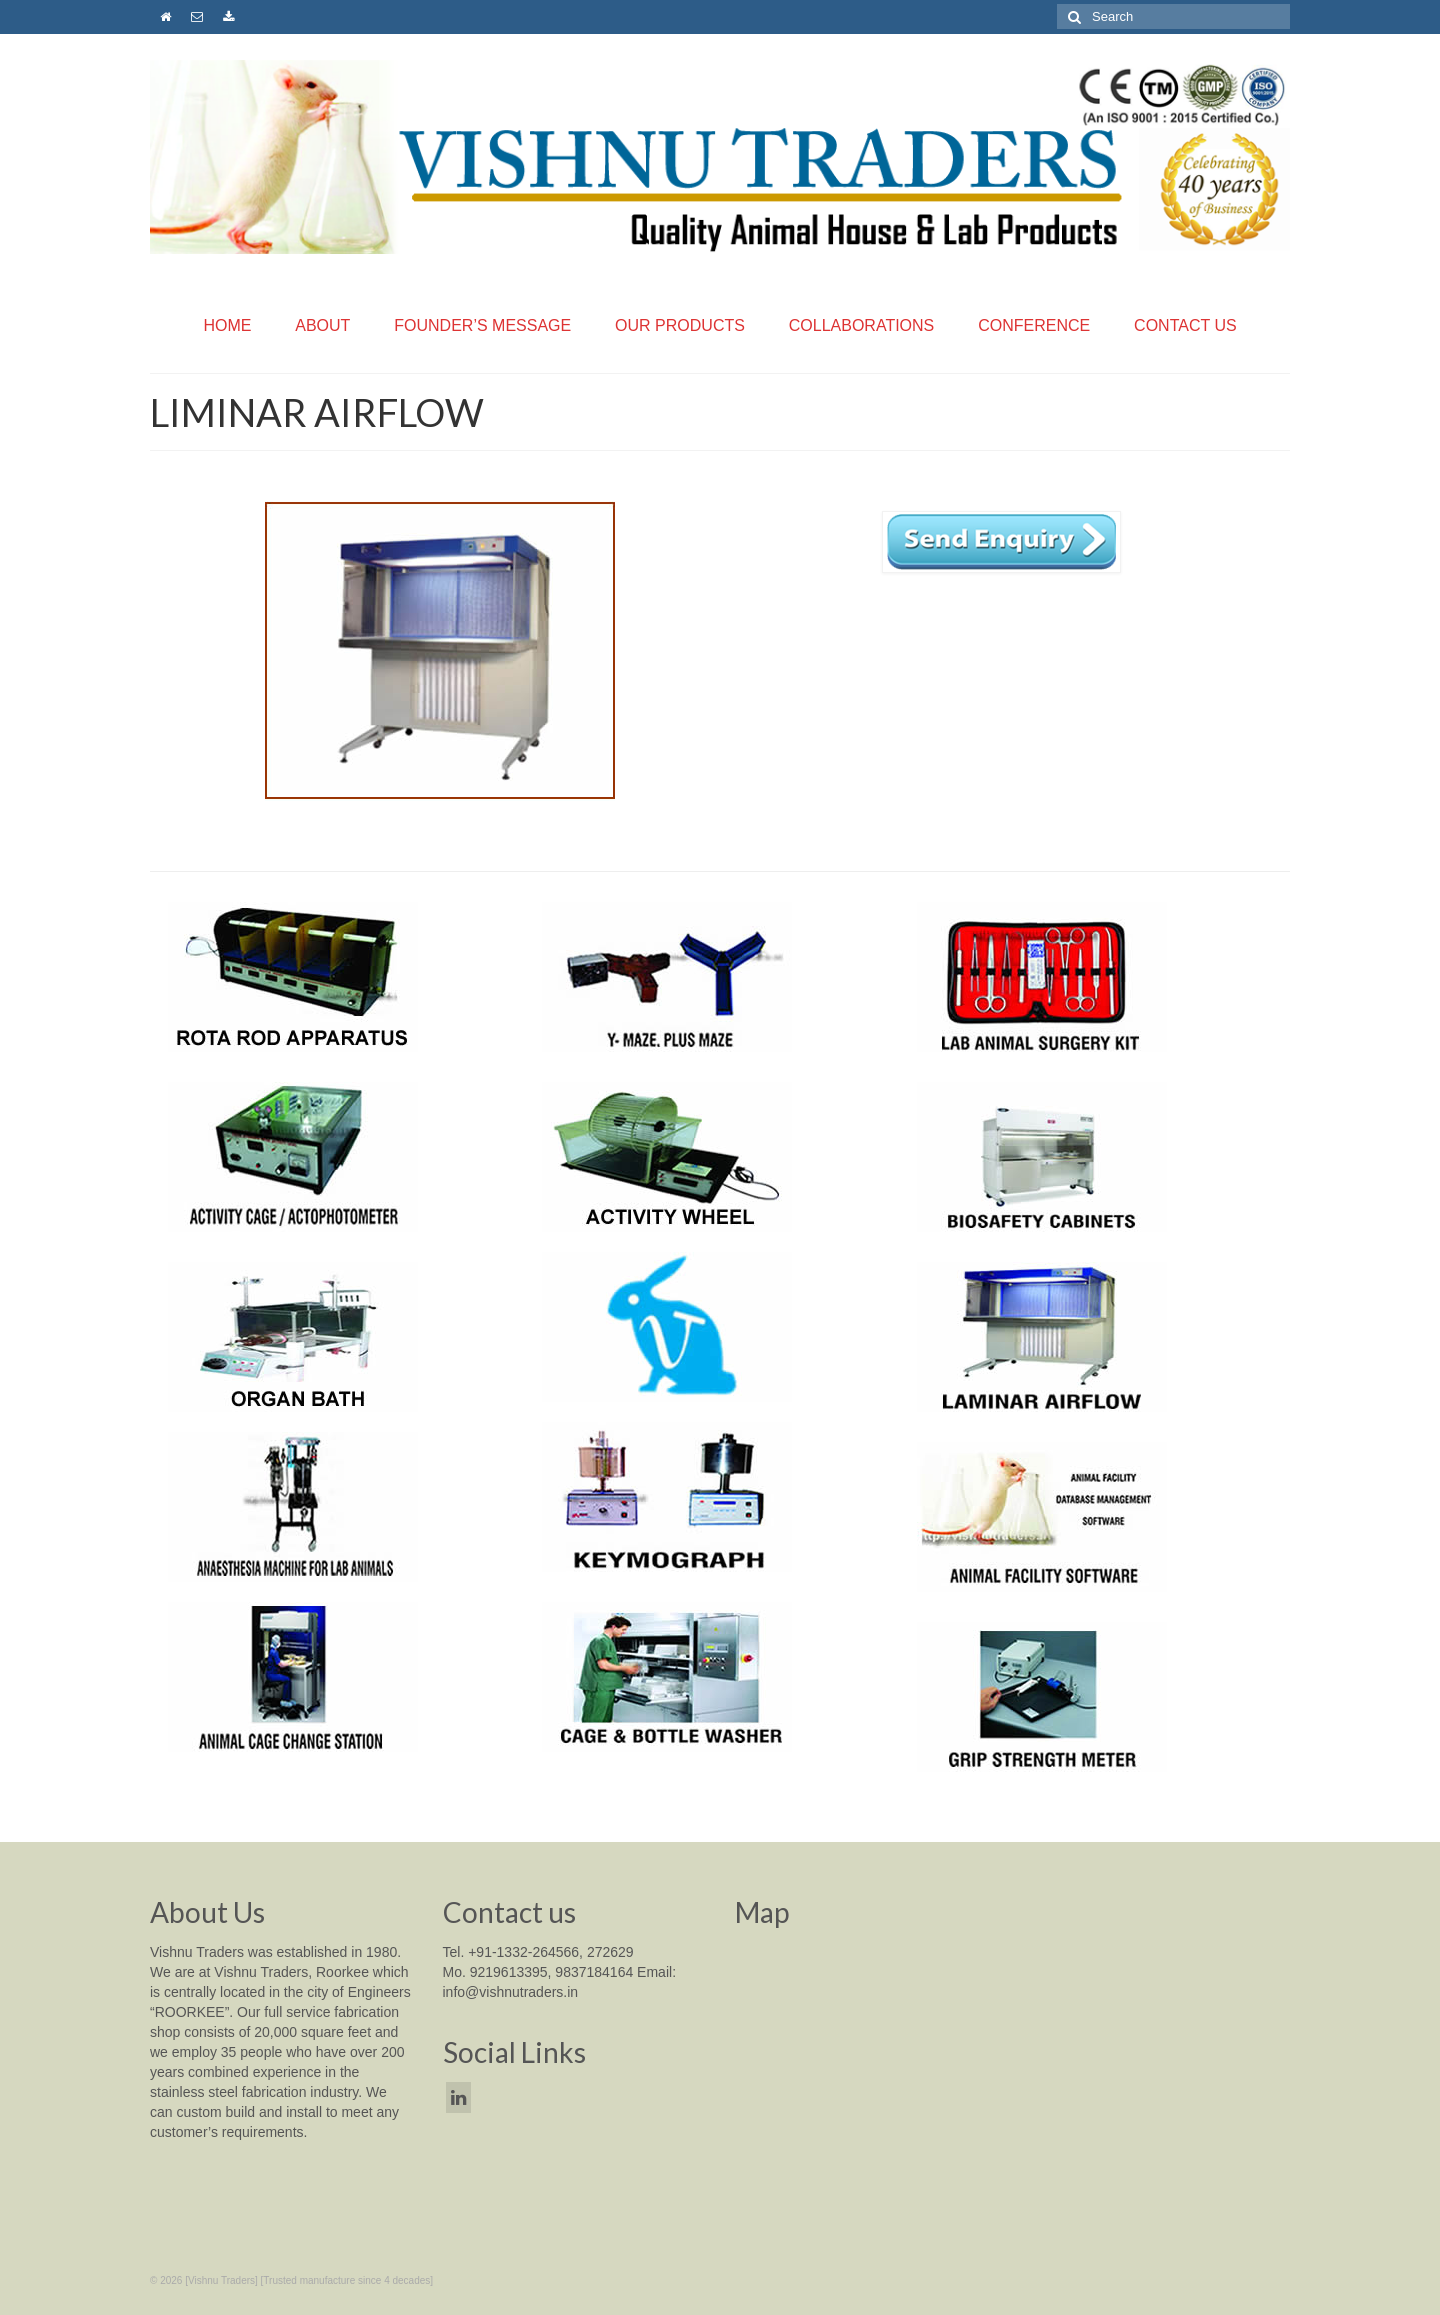 Image resolution: width=1440 pixels, height=2315 pixels. Describe the element at coordinates (1185, 325) in the screenshot. I see `CONTACT US` at that location.